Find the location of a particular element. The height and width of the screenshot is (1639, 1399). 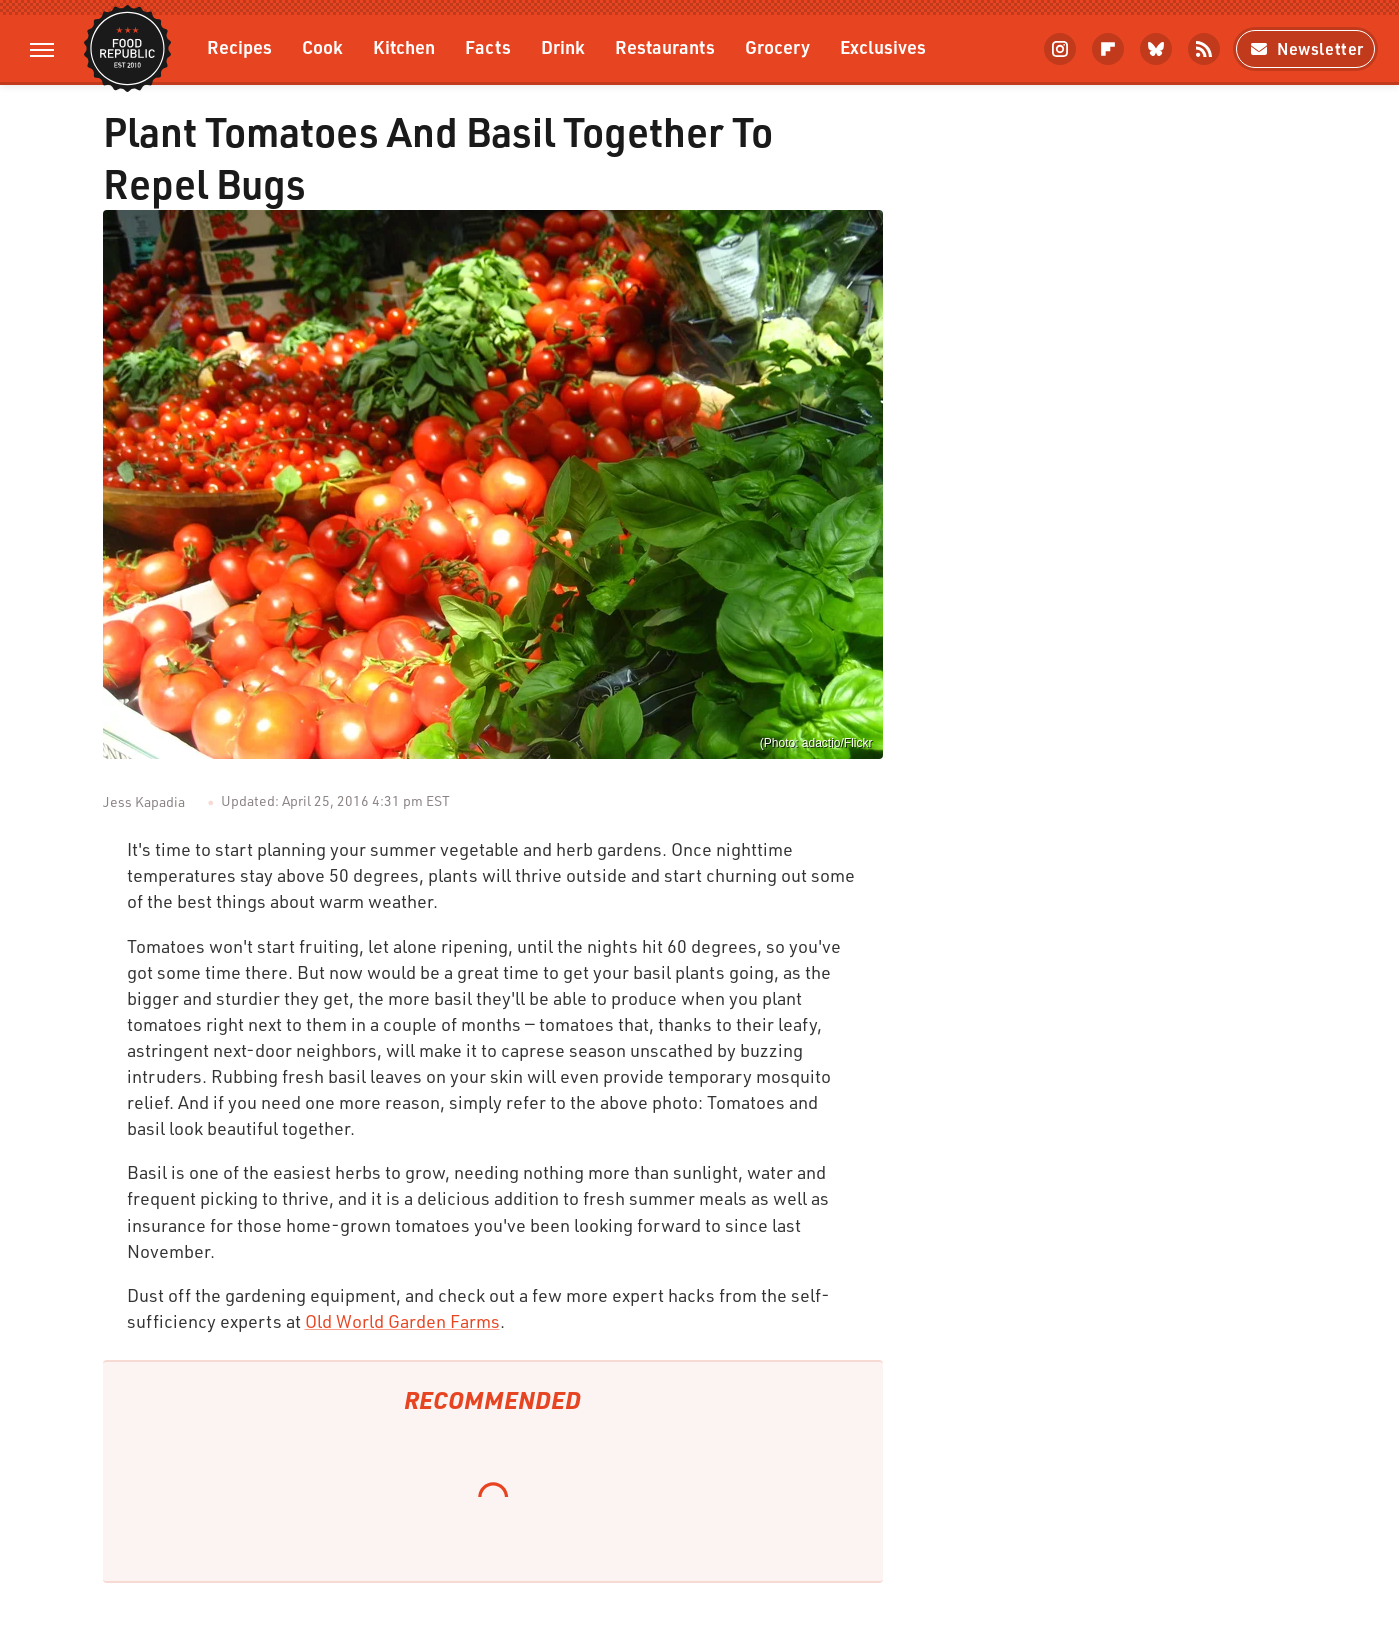

Restaurants is located at coordinates (665, 46).